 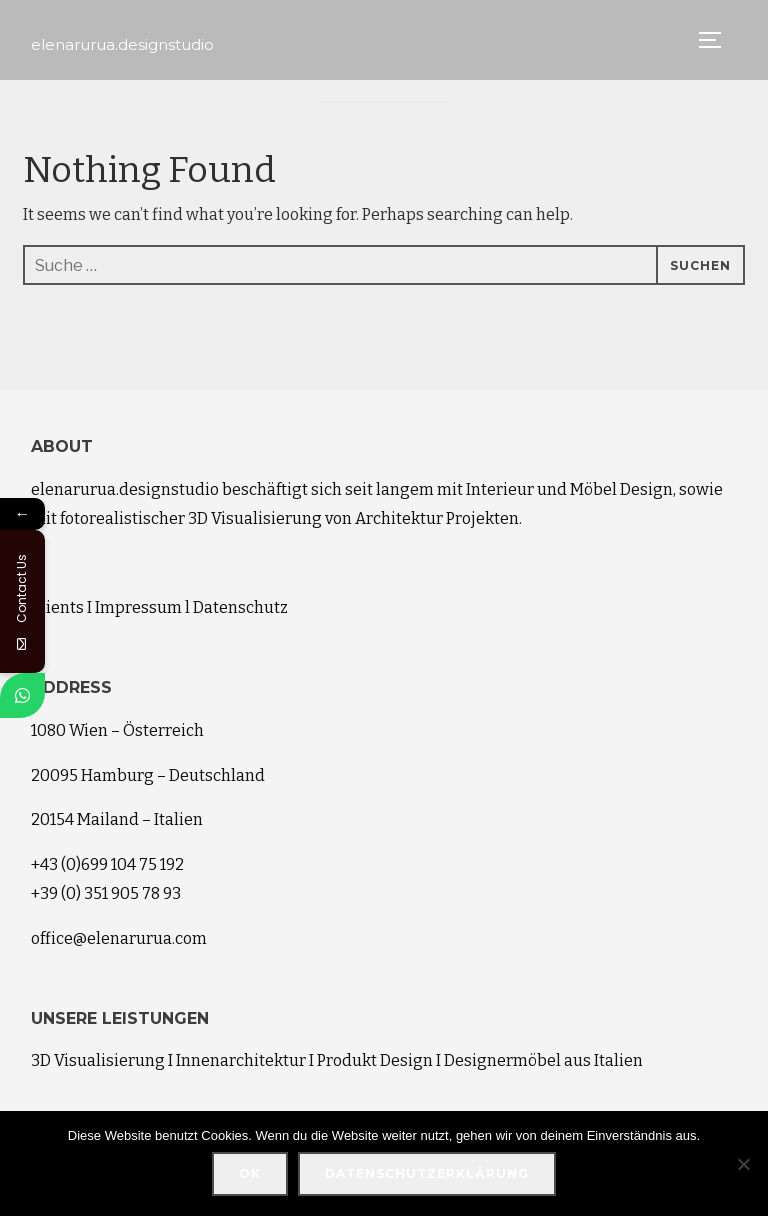 What do you see at coordinates (240, 607) in the screenshot?
I see `Datenschutz` at bounding box center [240, 607].